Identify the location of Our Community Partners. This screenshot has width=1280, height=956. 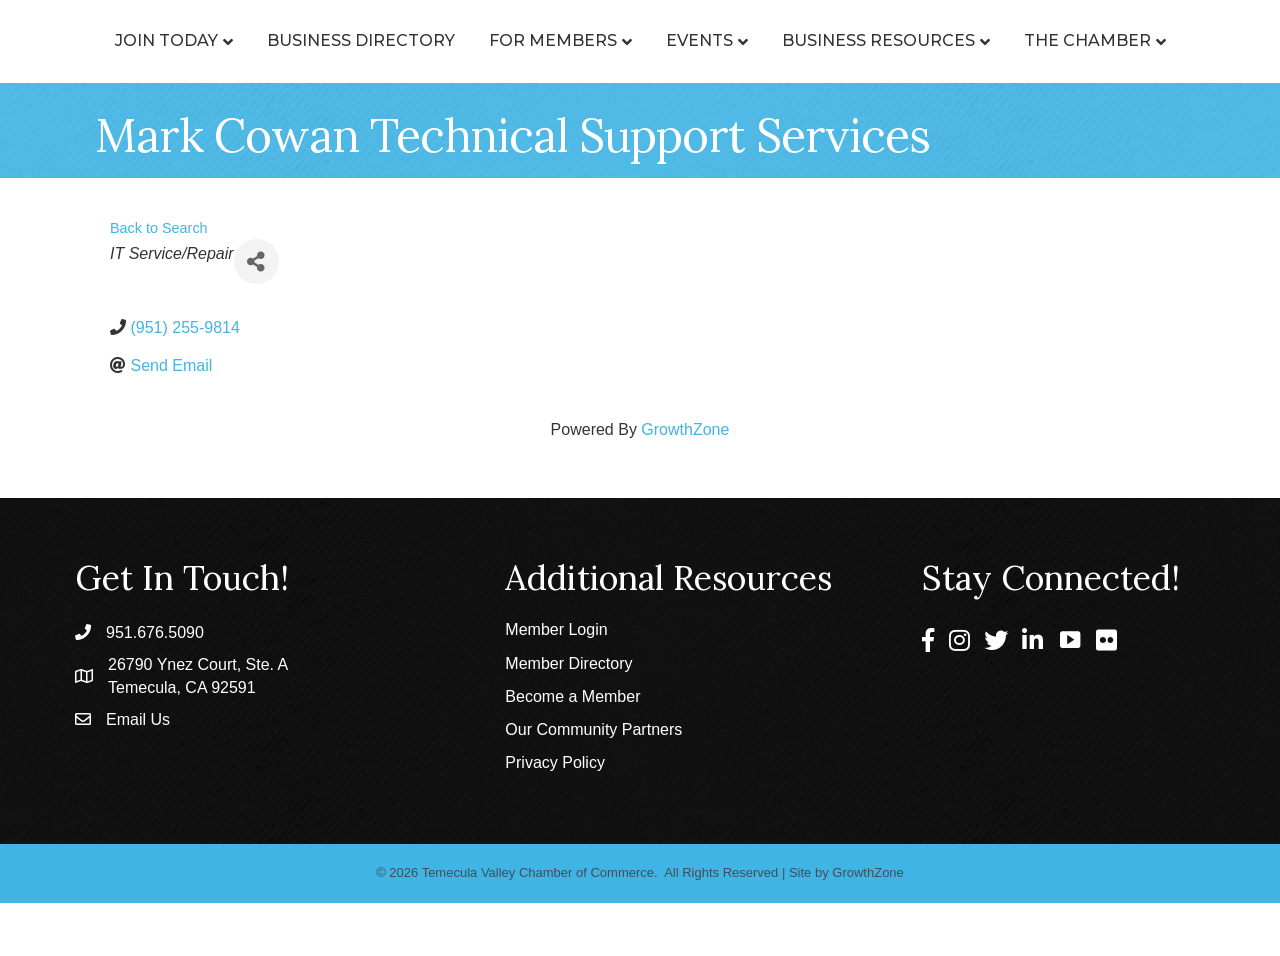
(593, 782).